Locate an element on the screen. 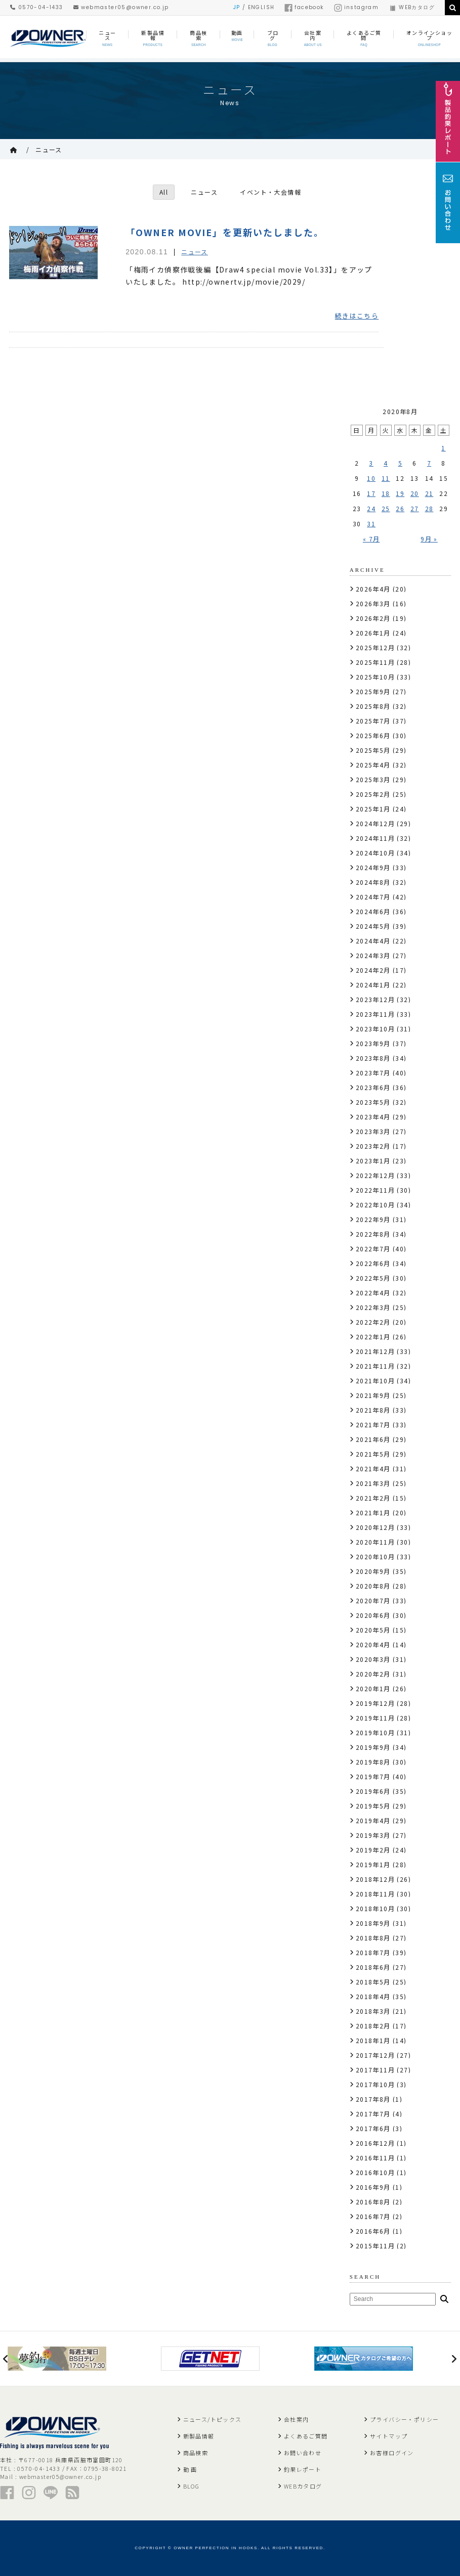  2020年5月 is located at coordinates (373, 1629).